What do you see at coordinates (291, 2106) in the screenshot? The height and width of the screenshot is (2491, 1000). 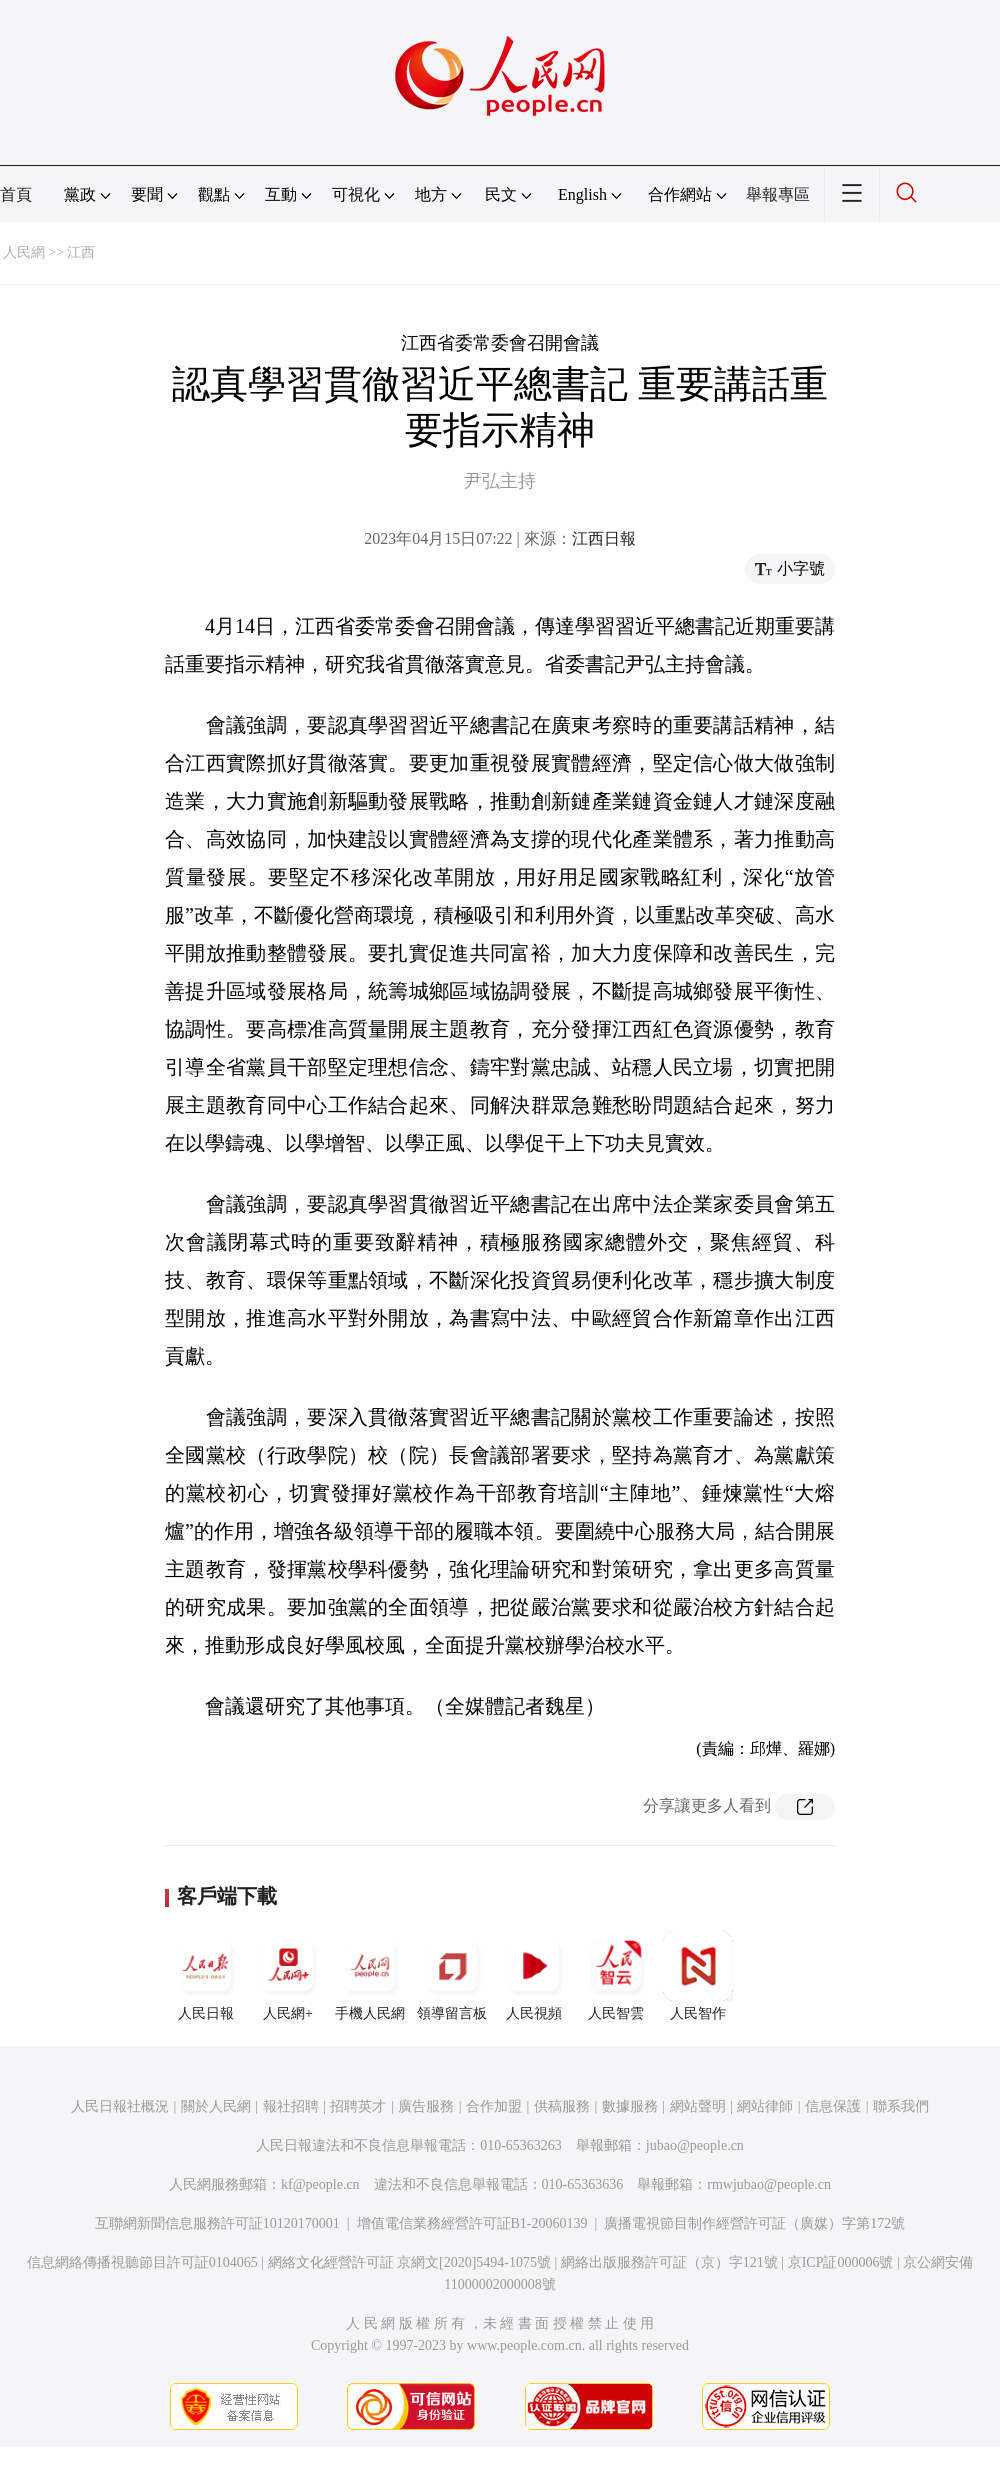 I see `報社招聘` at bounding box center [291, 2106].